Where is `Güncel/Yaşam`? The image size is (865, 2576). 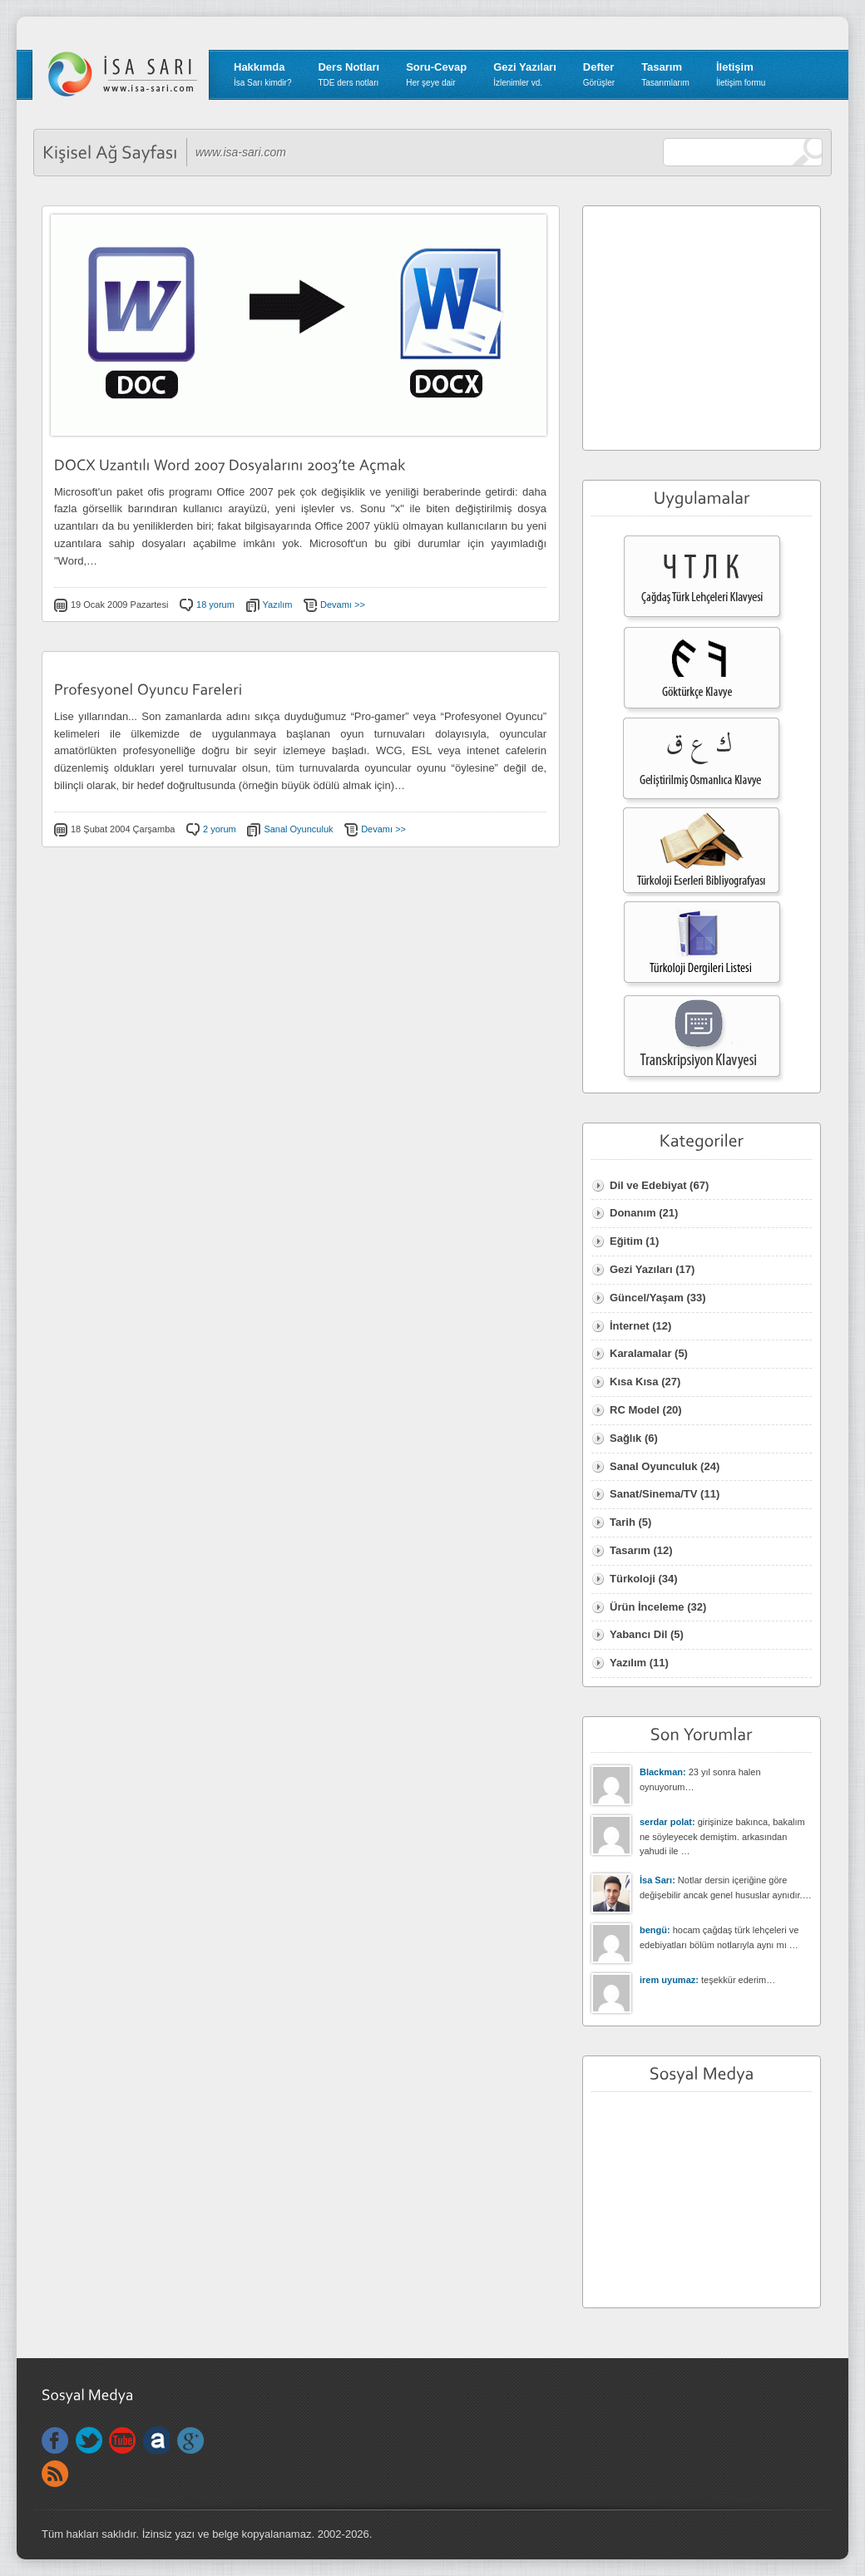 Güncel/Yaşam is located at coordinates (647, 1297).